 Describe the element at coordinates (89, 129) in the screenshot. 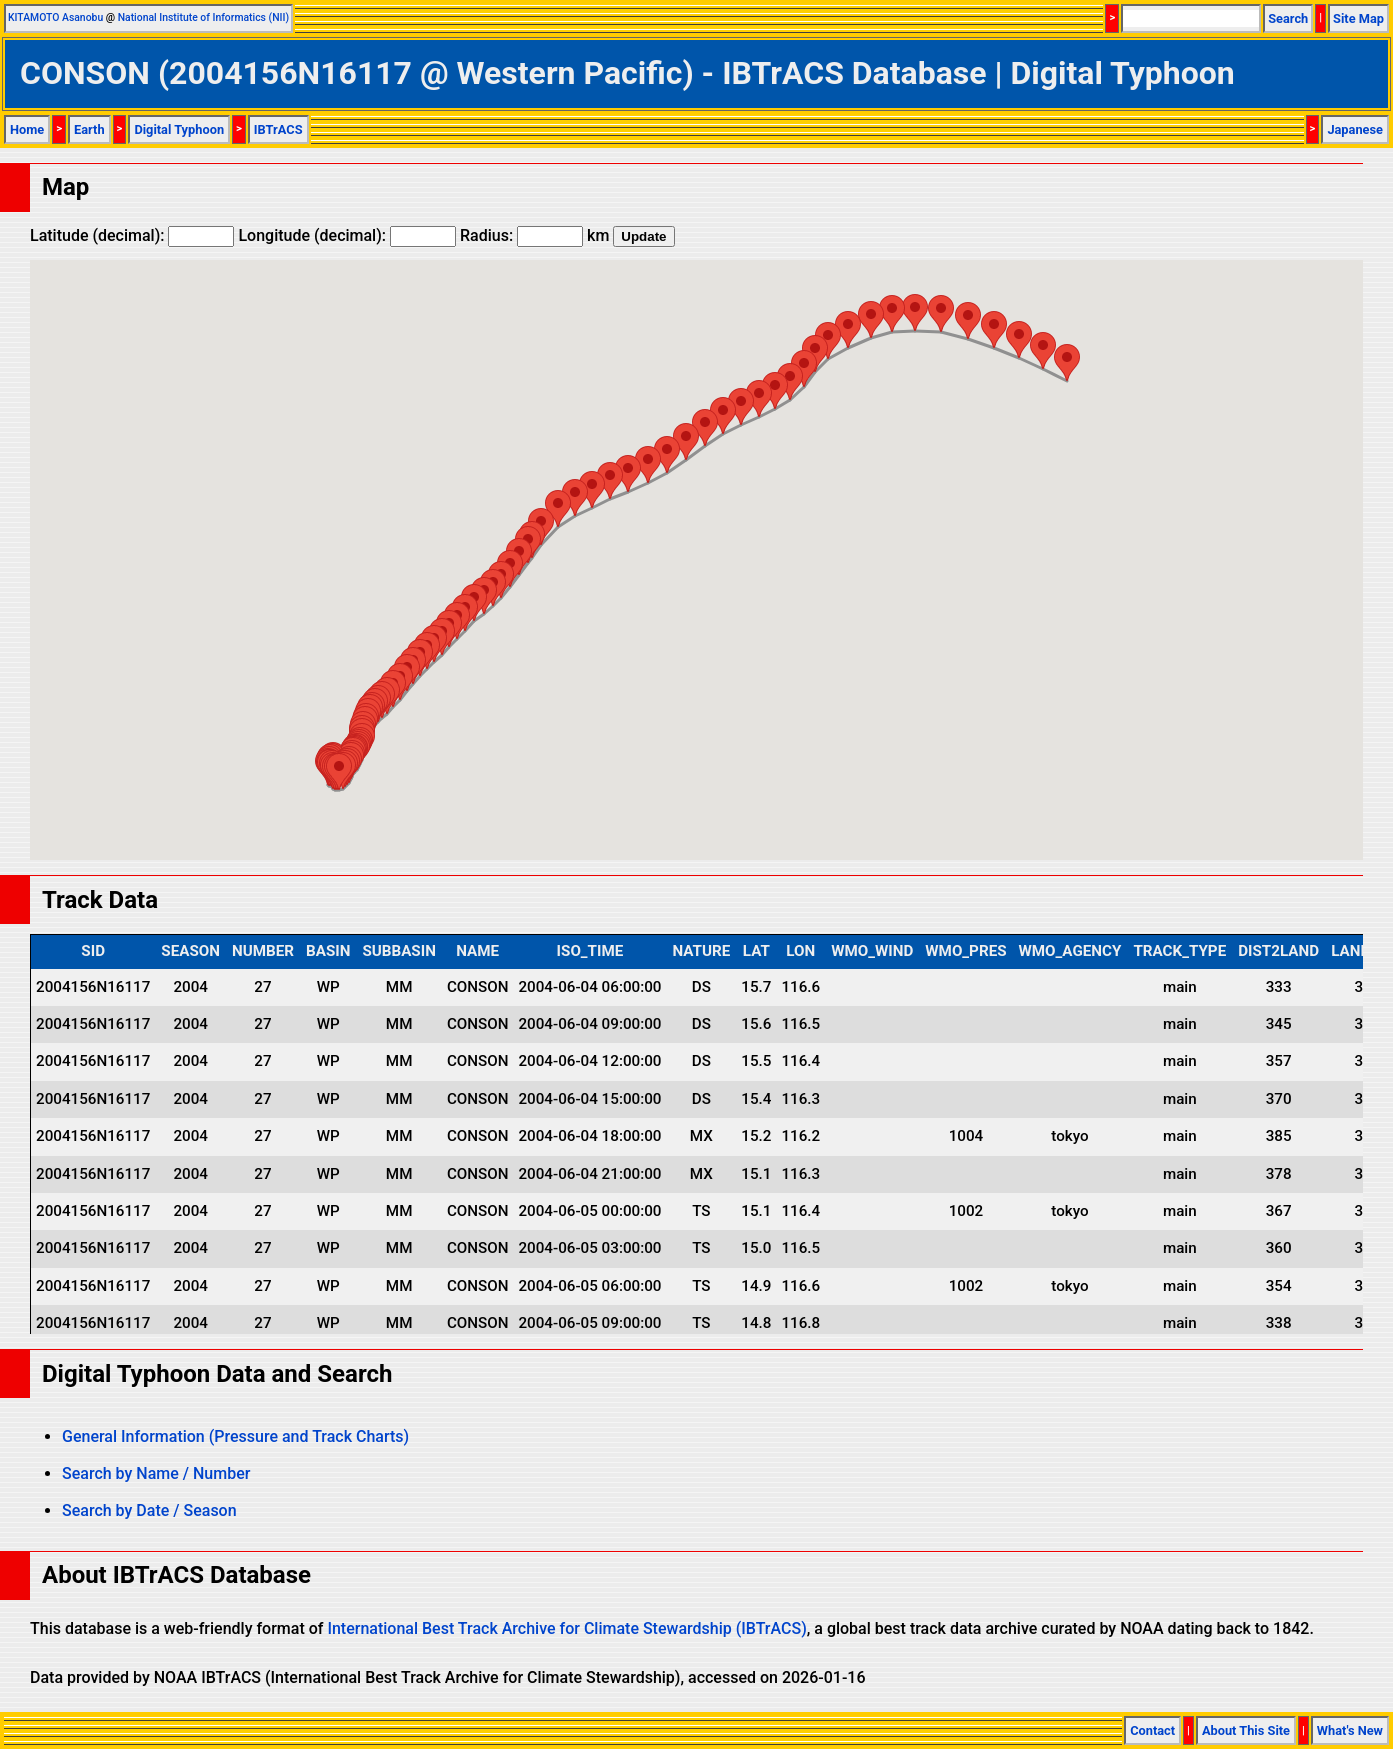

I see `Earth` at that location.